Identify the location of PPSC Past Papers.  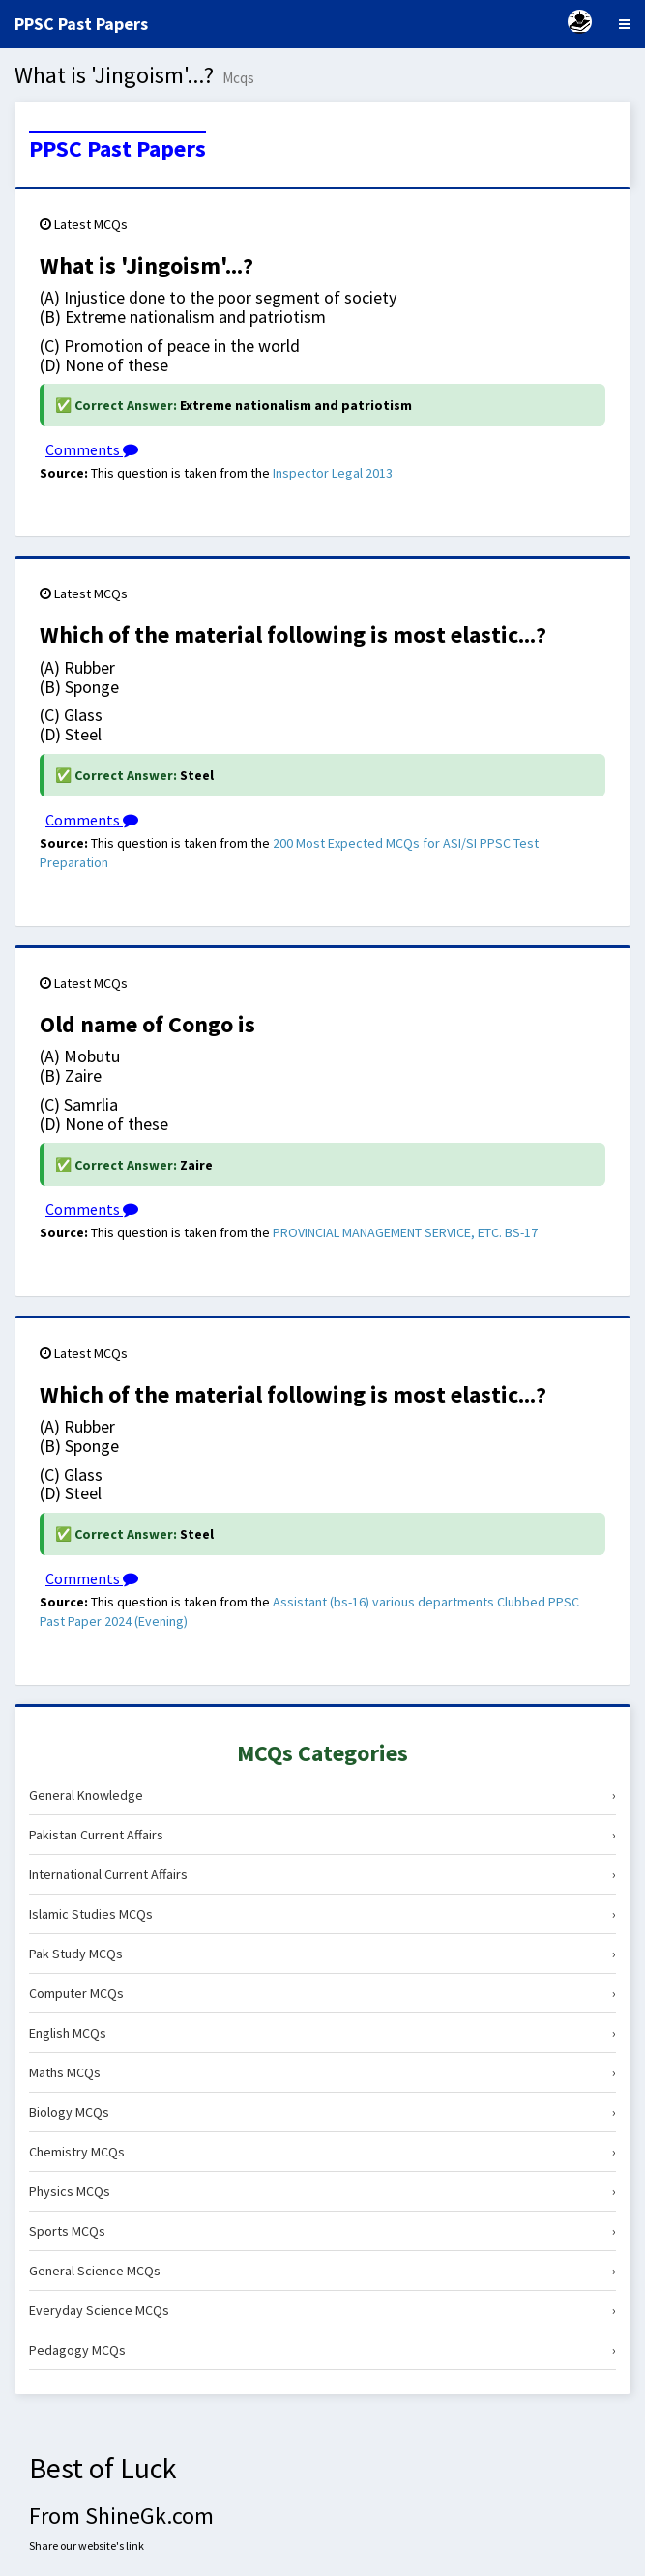
(117, 148).